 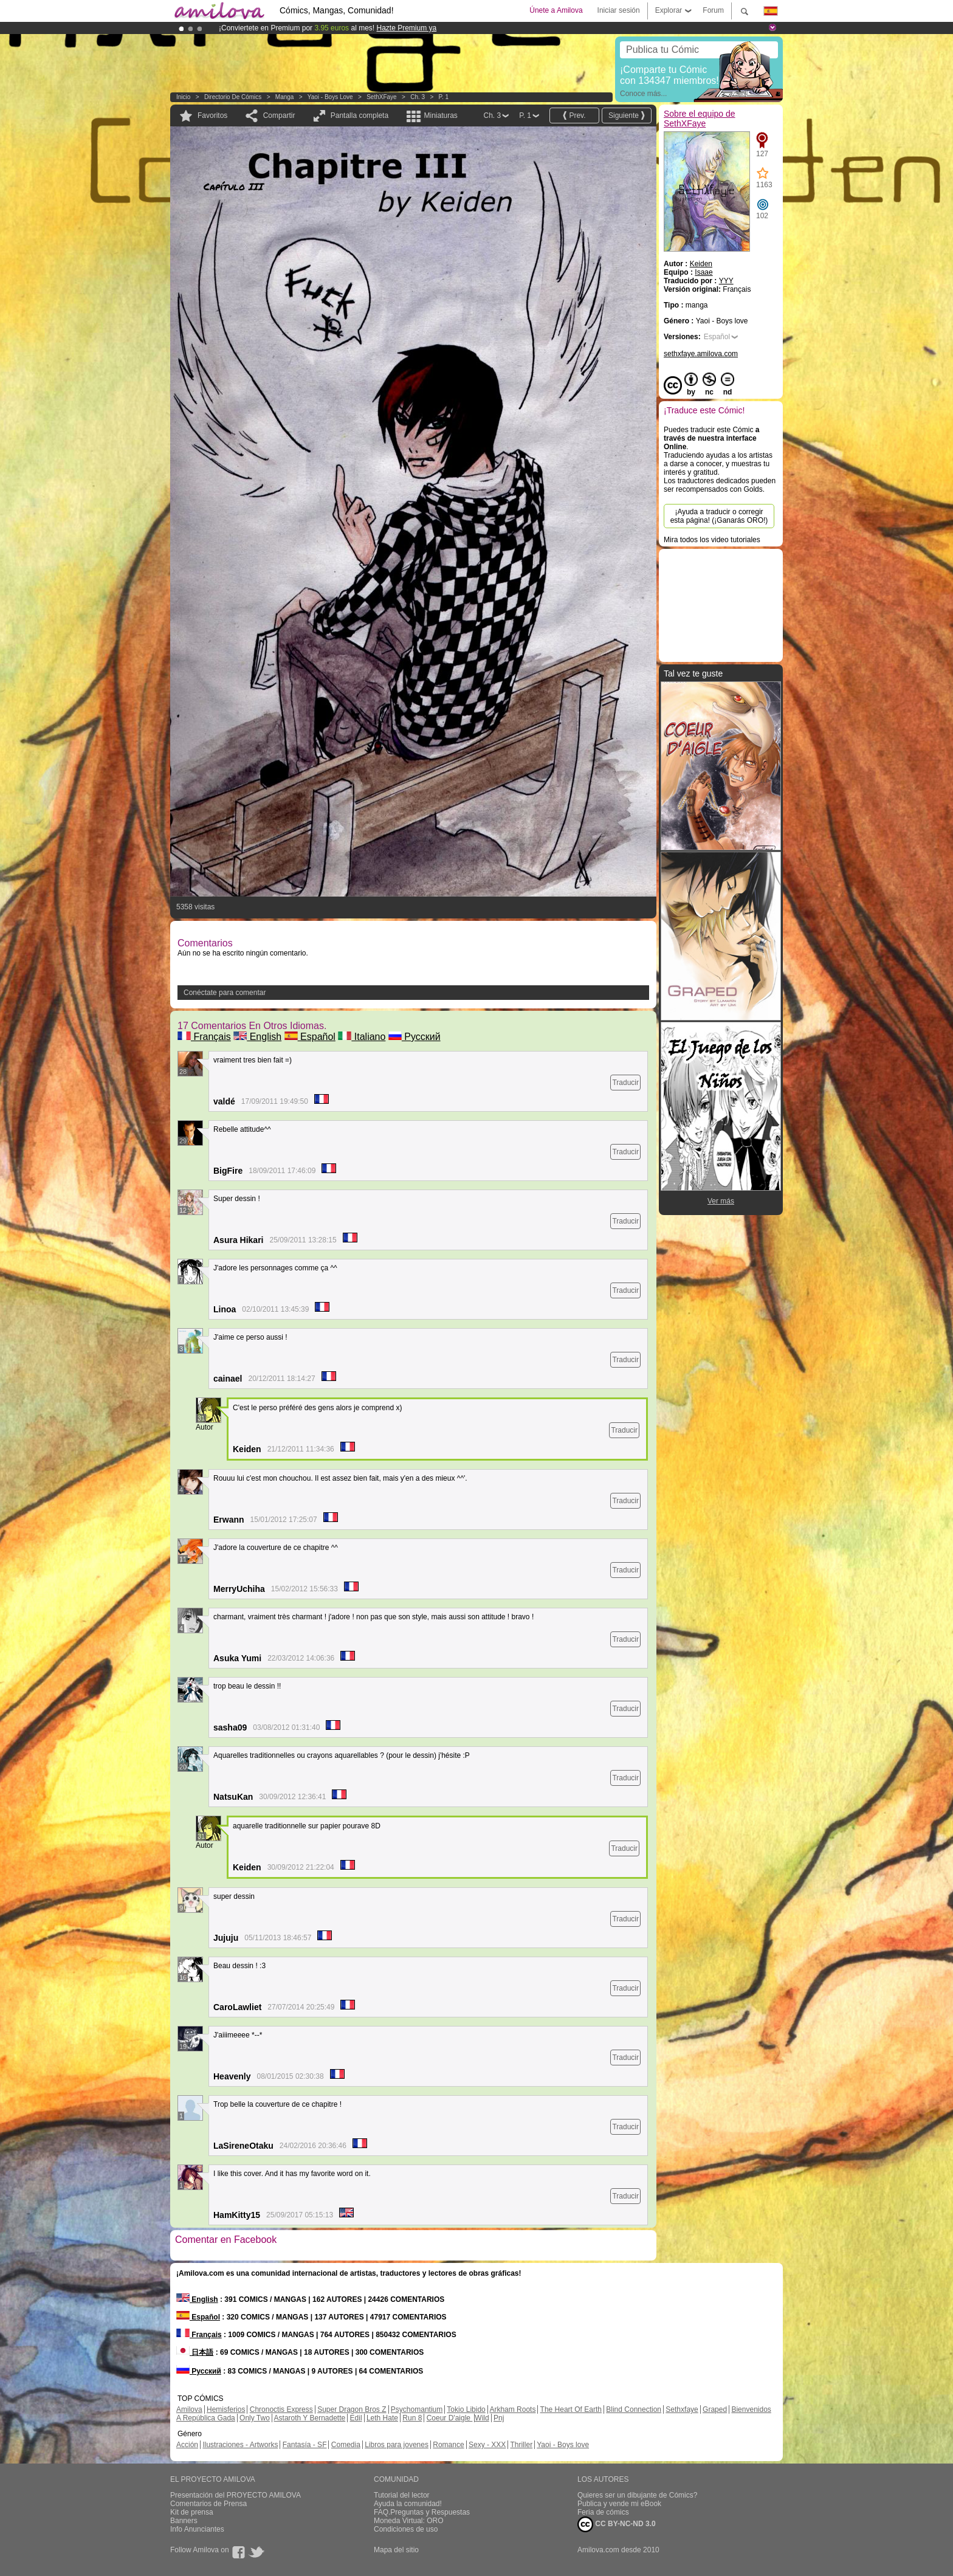 What do you see at coordinates (257, 1036) in the screenshot?
I see `English` at bounding box center [257, 1036].